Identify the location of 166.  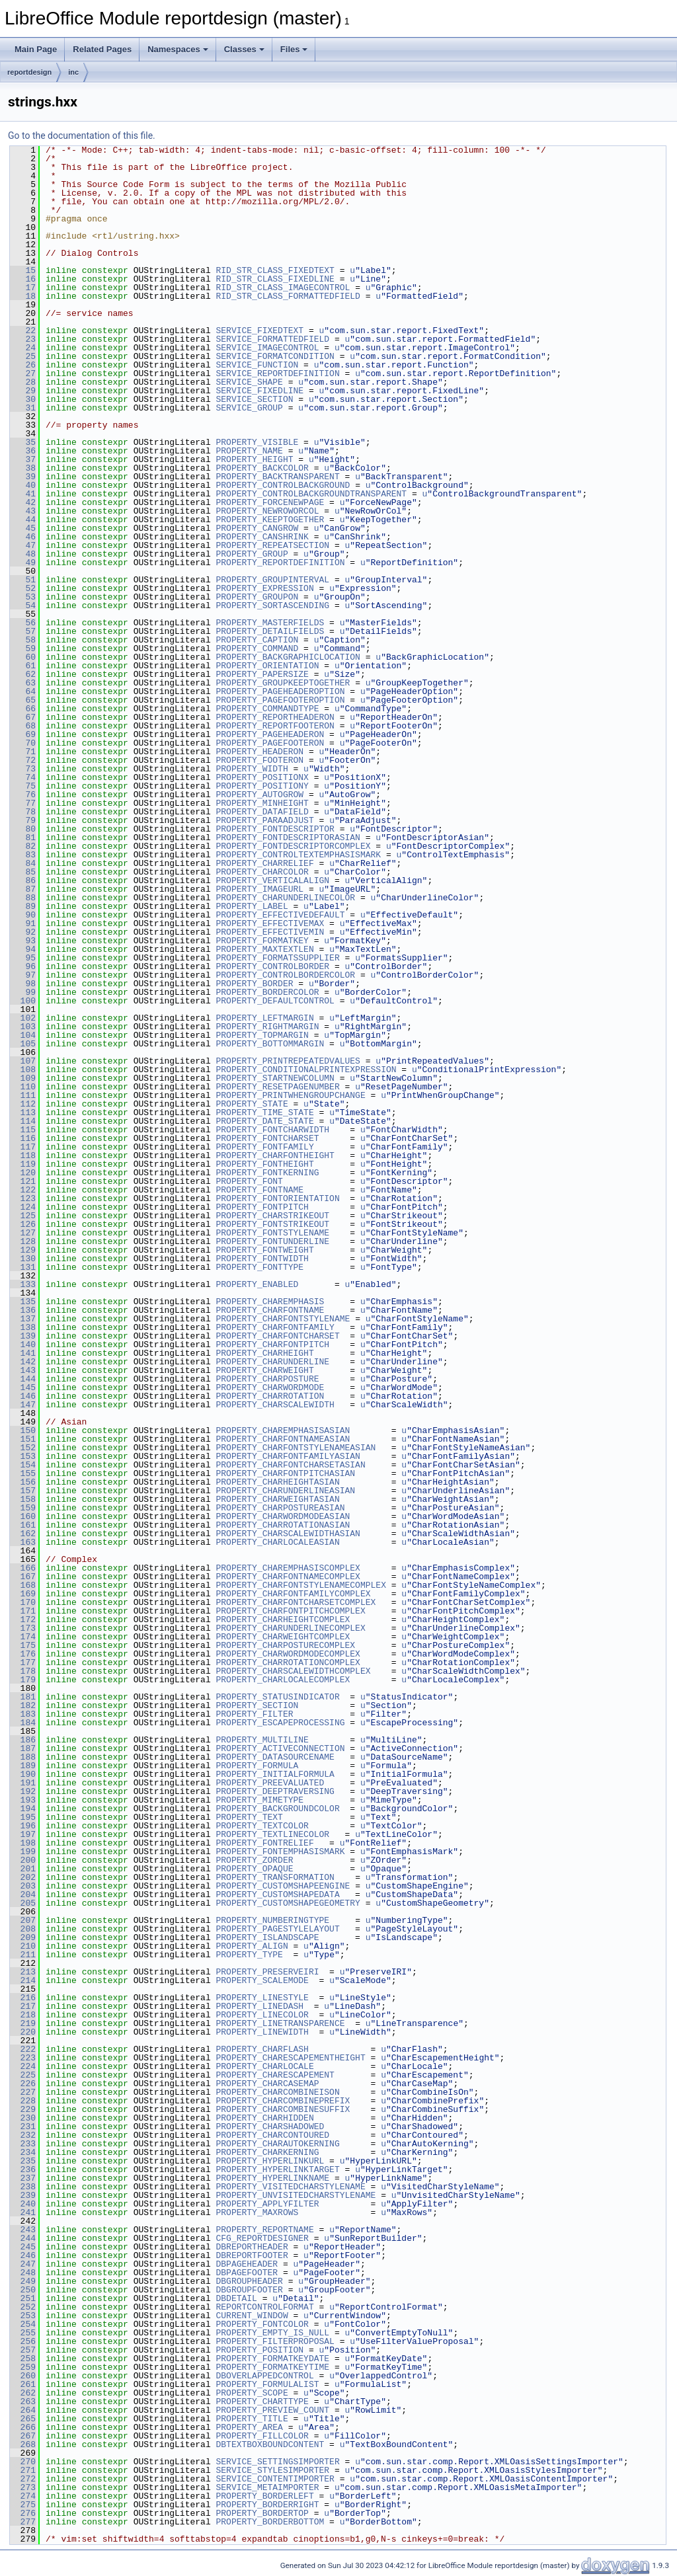
(23, 1568).